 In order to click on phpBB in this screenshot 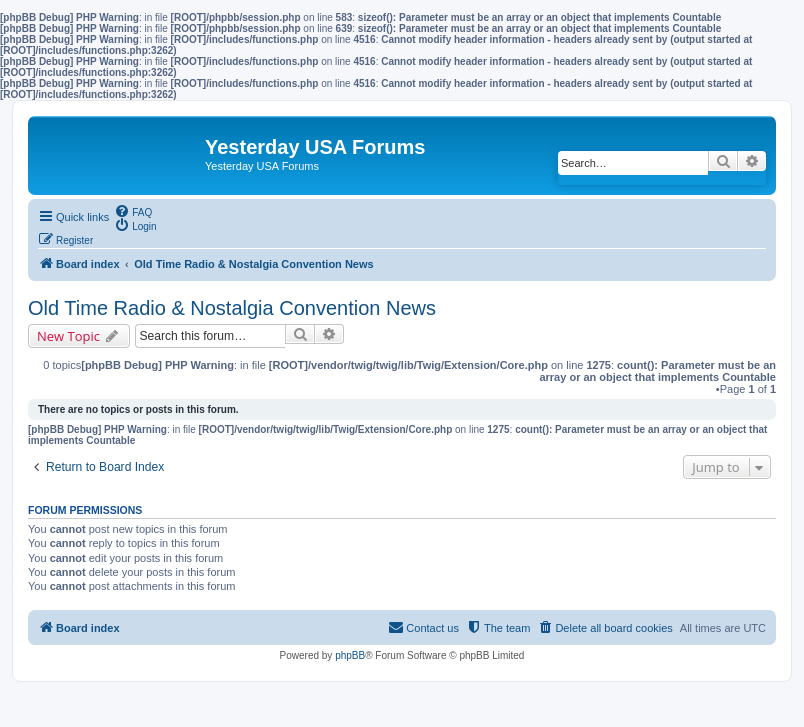, I will do `click(350, 655)`.